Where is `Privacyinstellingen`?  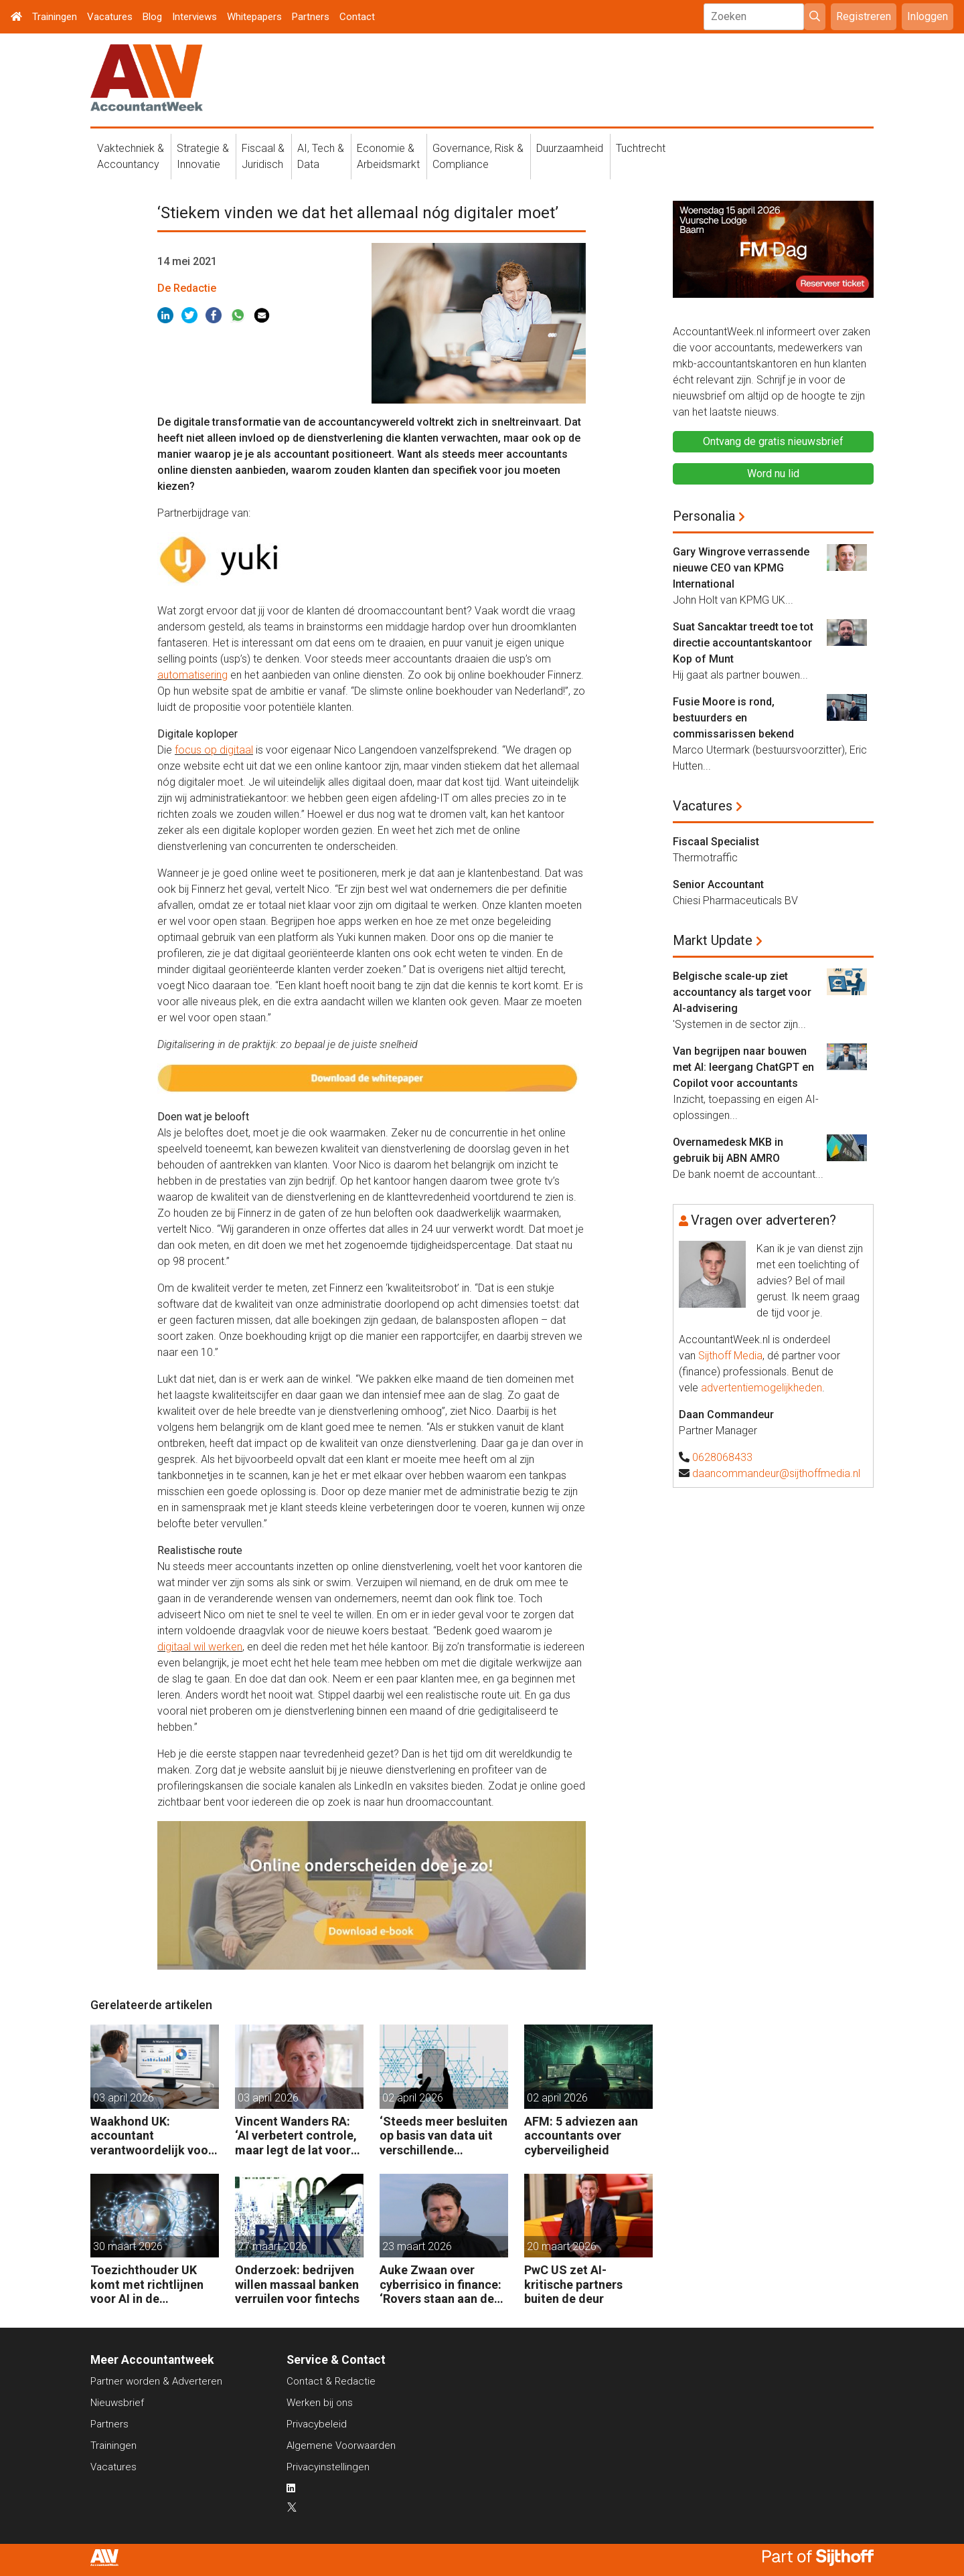
Privacyinstellingen is located at coordinates (328, 2467).